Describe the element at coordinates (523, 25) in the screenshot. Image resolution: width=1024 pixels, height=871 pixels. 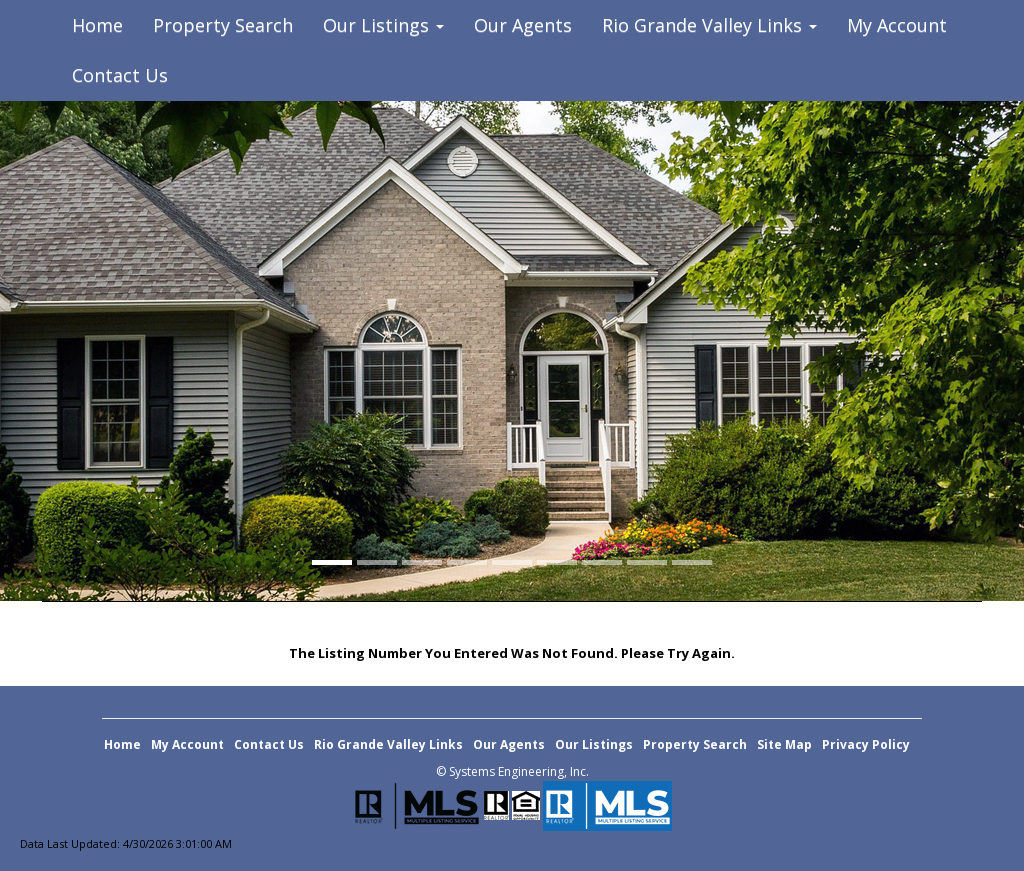
I see `Our Agents` at that location.